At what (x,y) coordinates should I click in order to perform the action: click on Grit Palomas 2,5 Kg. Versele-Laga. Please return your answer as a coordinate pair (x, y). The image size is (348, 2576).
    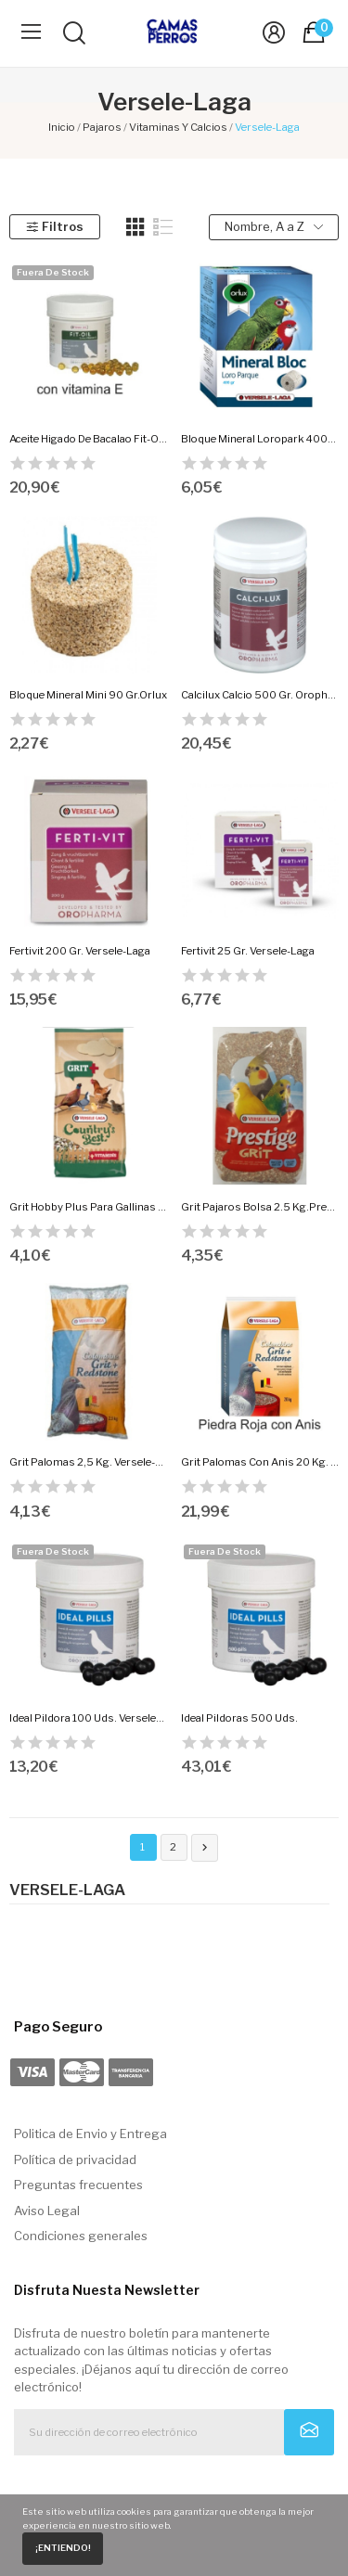
    Looking at the image, I should click on (88, 1461).